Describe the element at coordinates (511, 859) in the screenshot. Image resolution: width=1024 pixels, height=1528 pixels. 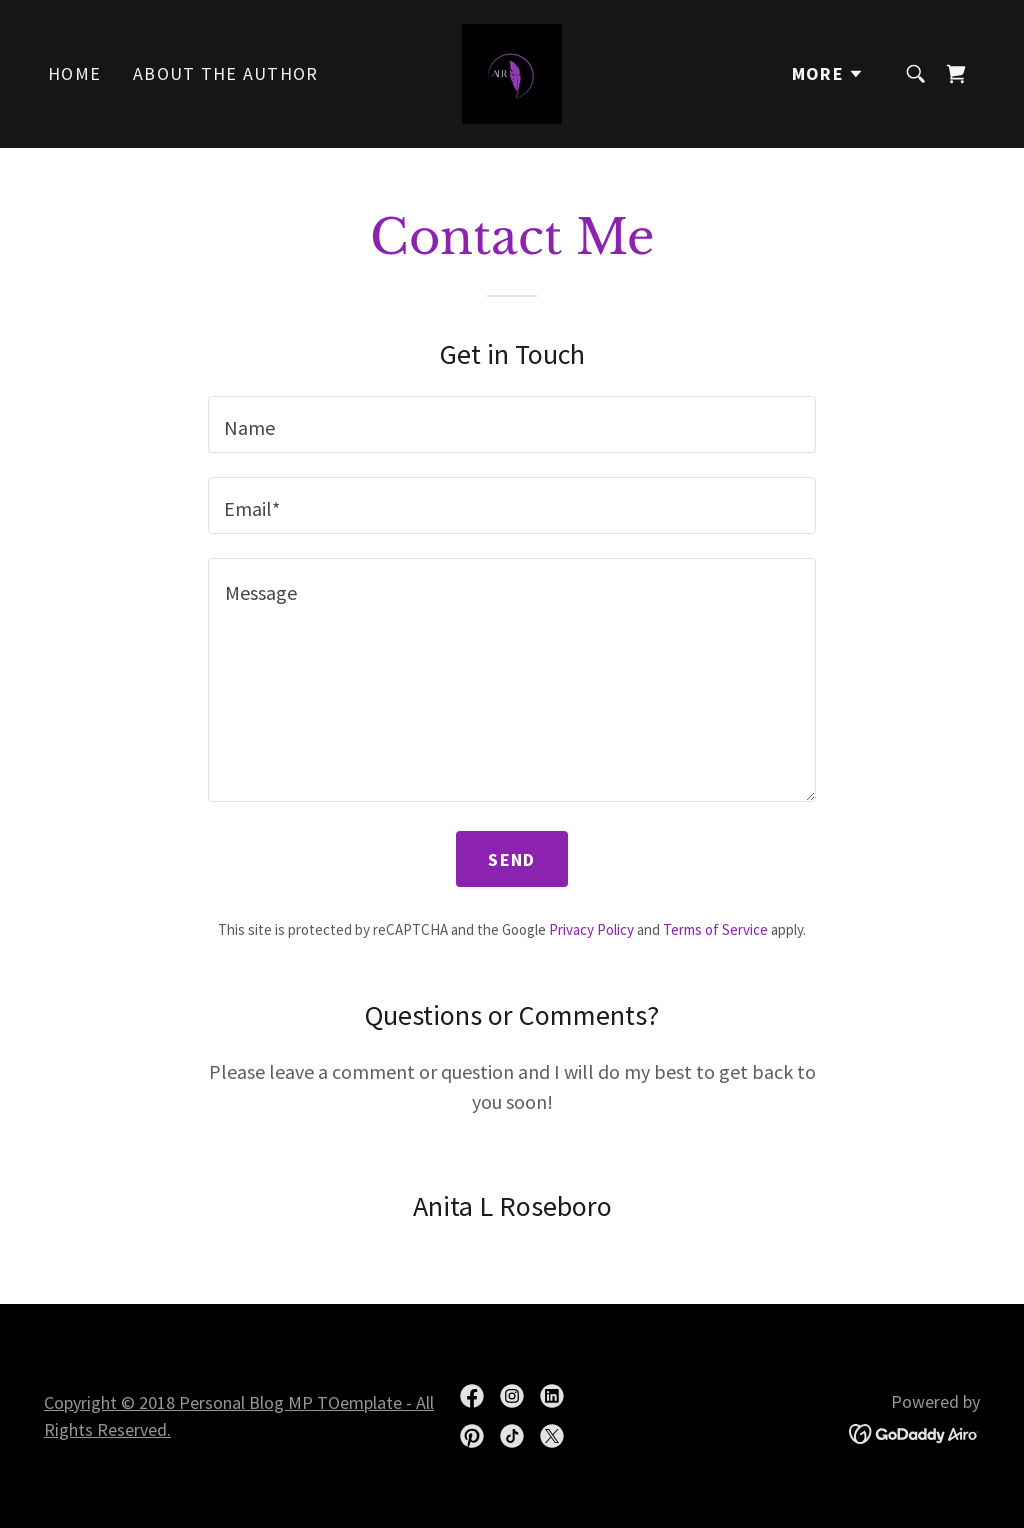
I see `Send` at that location.